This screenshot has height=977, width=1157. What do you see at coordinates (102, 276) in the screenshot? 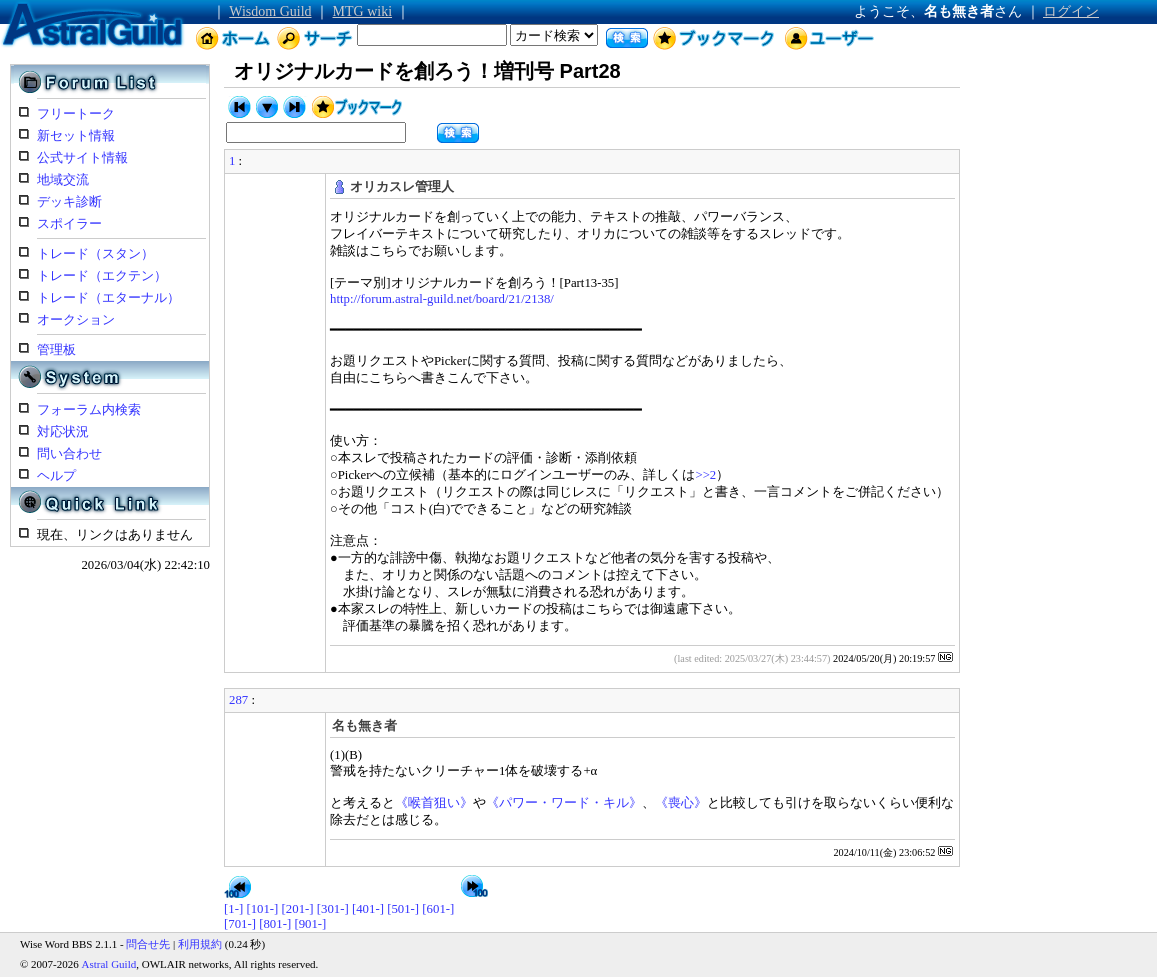
I see `トレード（エクテン）` at bounding box center [102, 276].